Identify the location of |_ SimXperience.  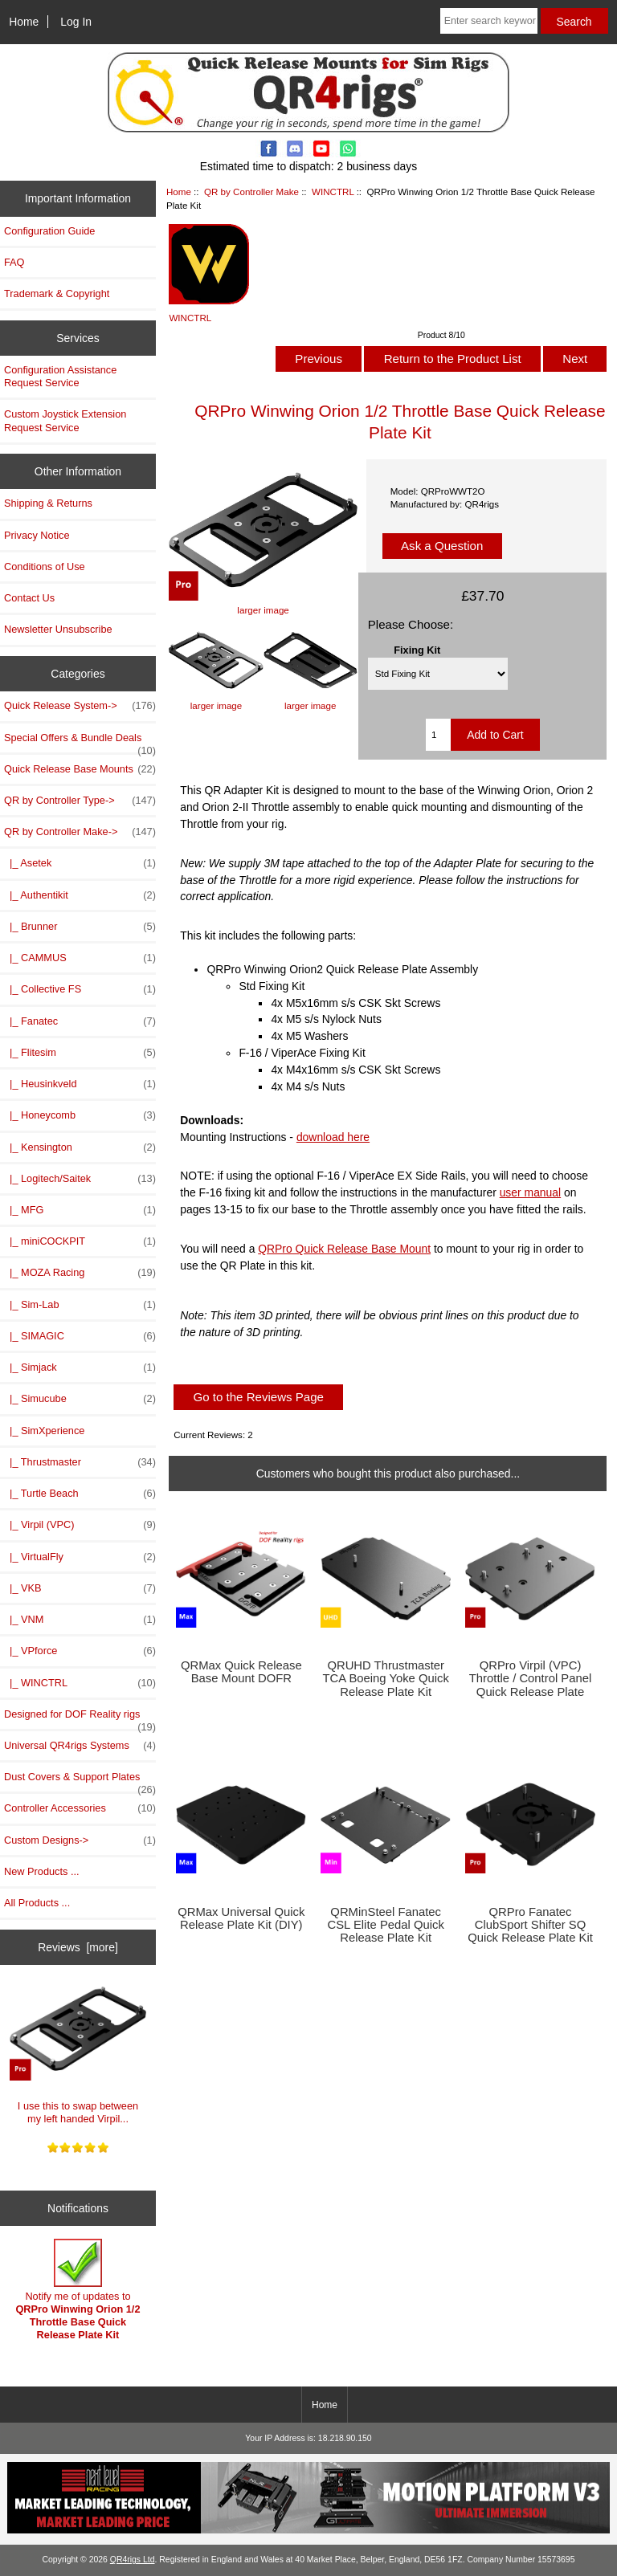
(44, 1431).